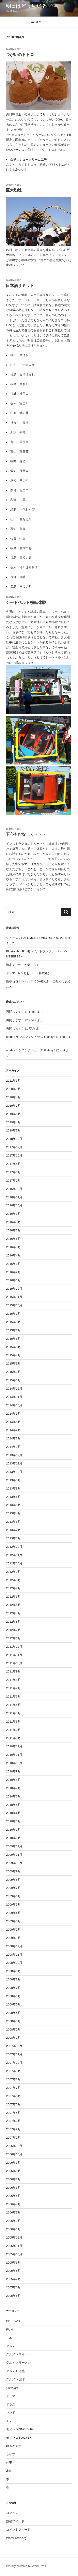 The height and width of the screenshot is (2576, 78). What do you see at coordinates (26, 834) in the screenshot?
I see `下心もむなしく・・・` at bounding box center [26, 834].